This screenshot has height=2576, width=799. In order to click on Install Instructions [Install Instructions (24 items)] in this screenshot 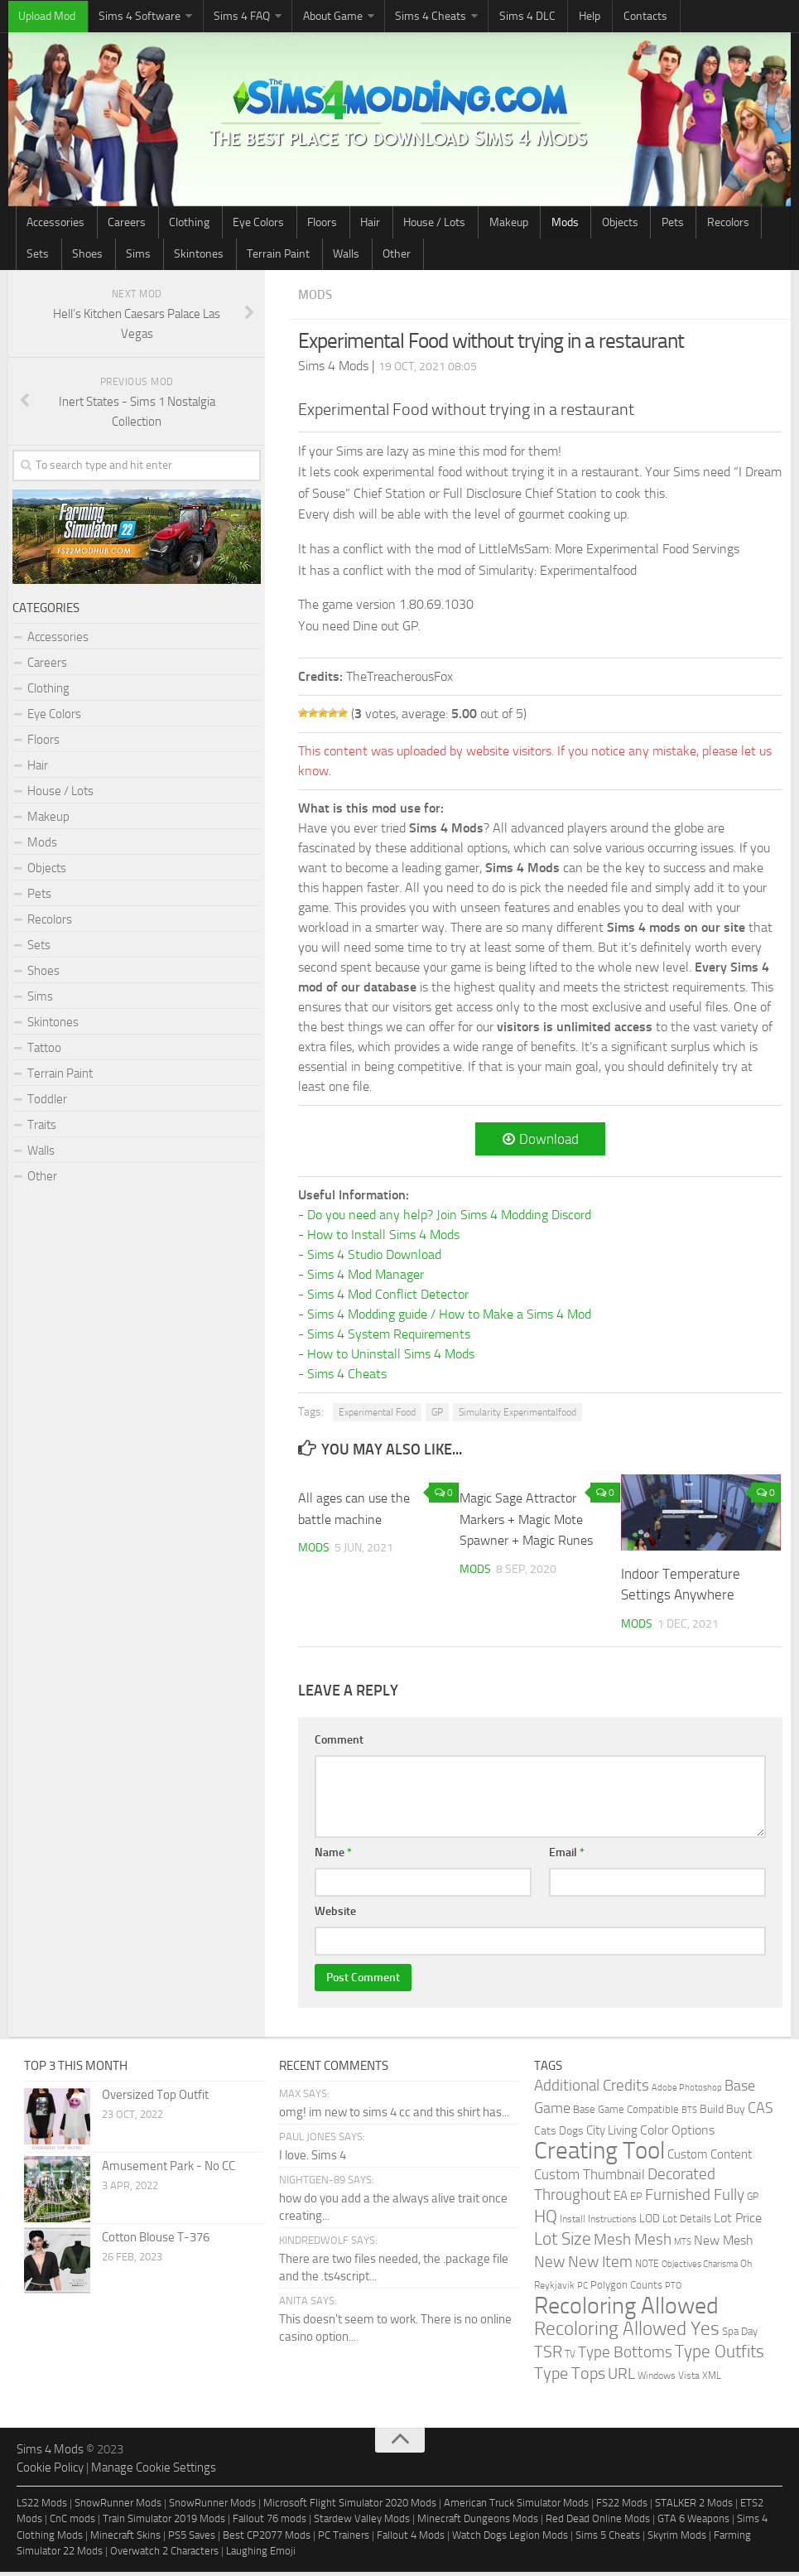, I will do `click(598, 2223)`.